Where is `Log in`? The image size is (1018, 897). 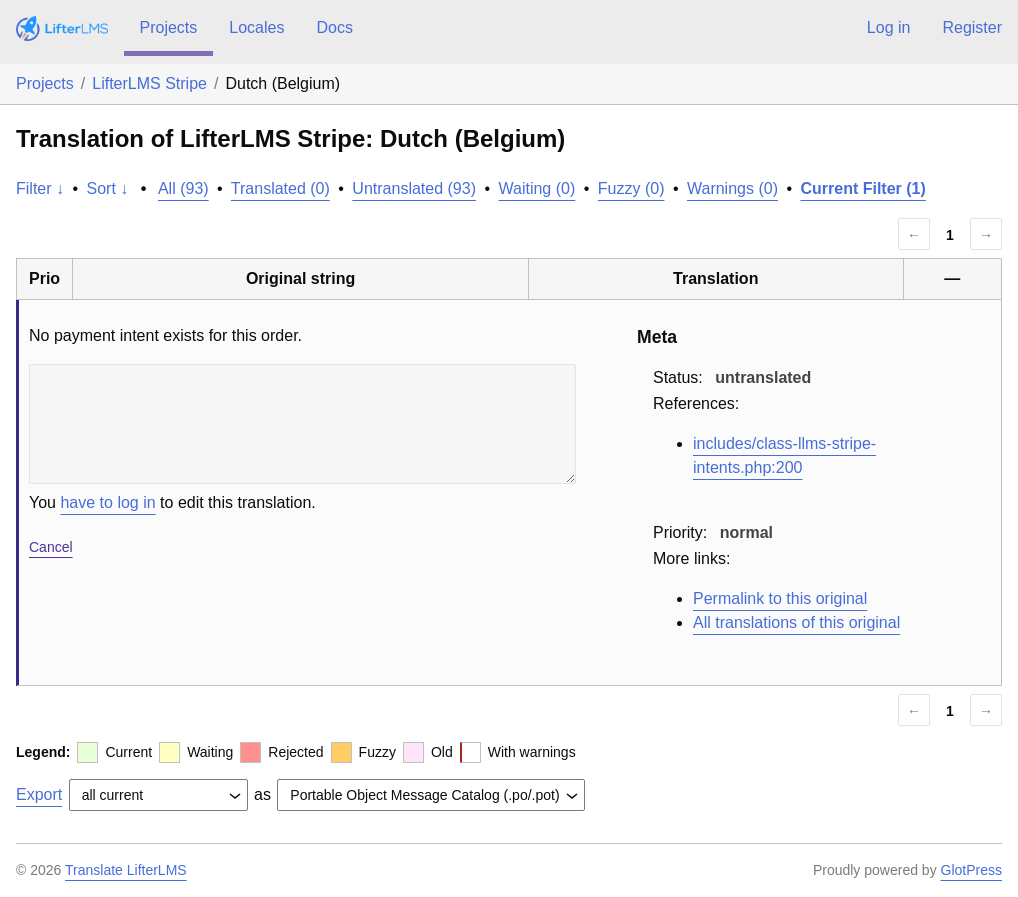
Log in is located at coordinates (889, 27).